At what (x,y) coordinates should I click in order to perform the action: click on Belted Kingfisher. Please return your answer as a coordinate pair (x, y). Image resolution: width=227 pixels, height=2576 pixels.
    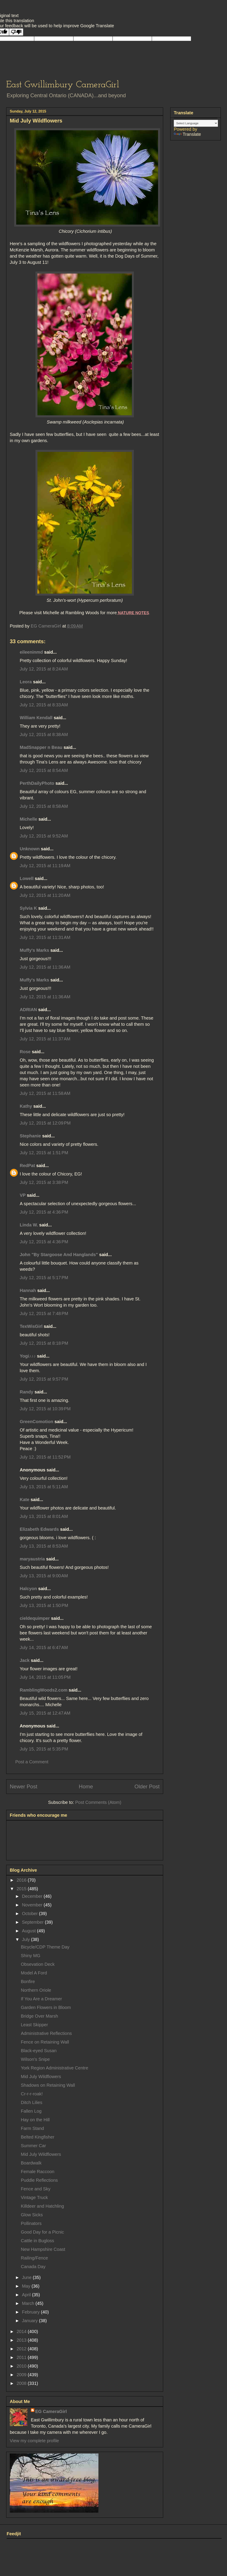
    Looking at the image, I should click on (37, 2137).